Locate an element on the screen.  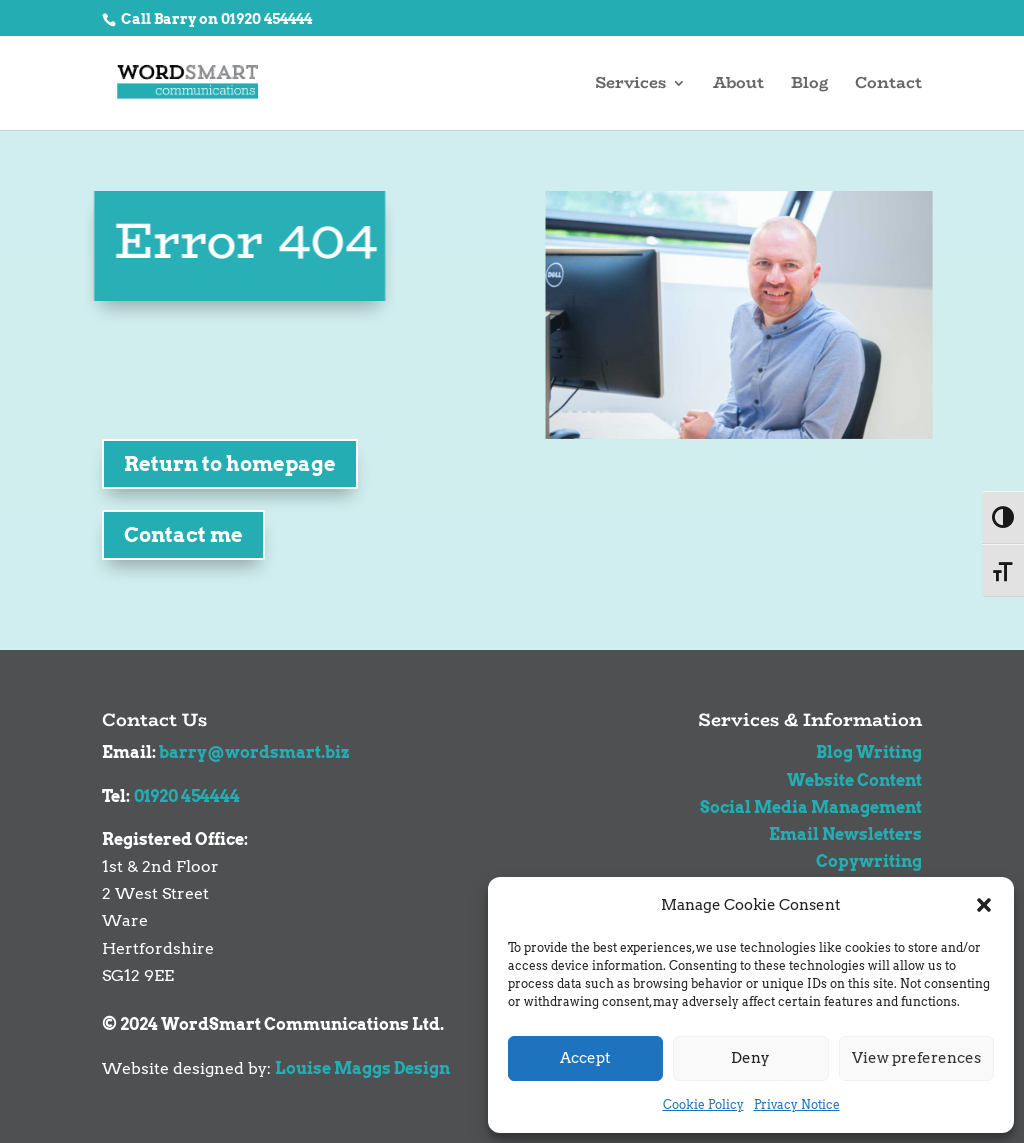
View preferences is located at coordinates (916, 1058).